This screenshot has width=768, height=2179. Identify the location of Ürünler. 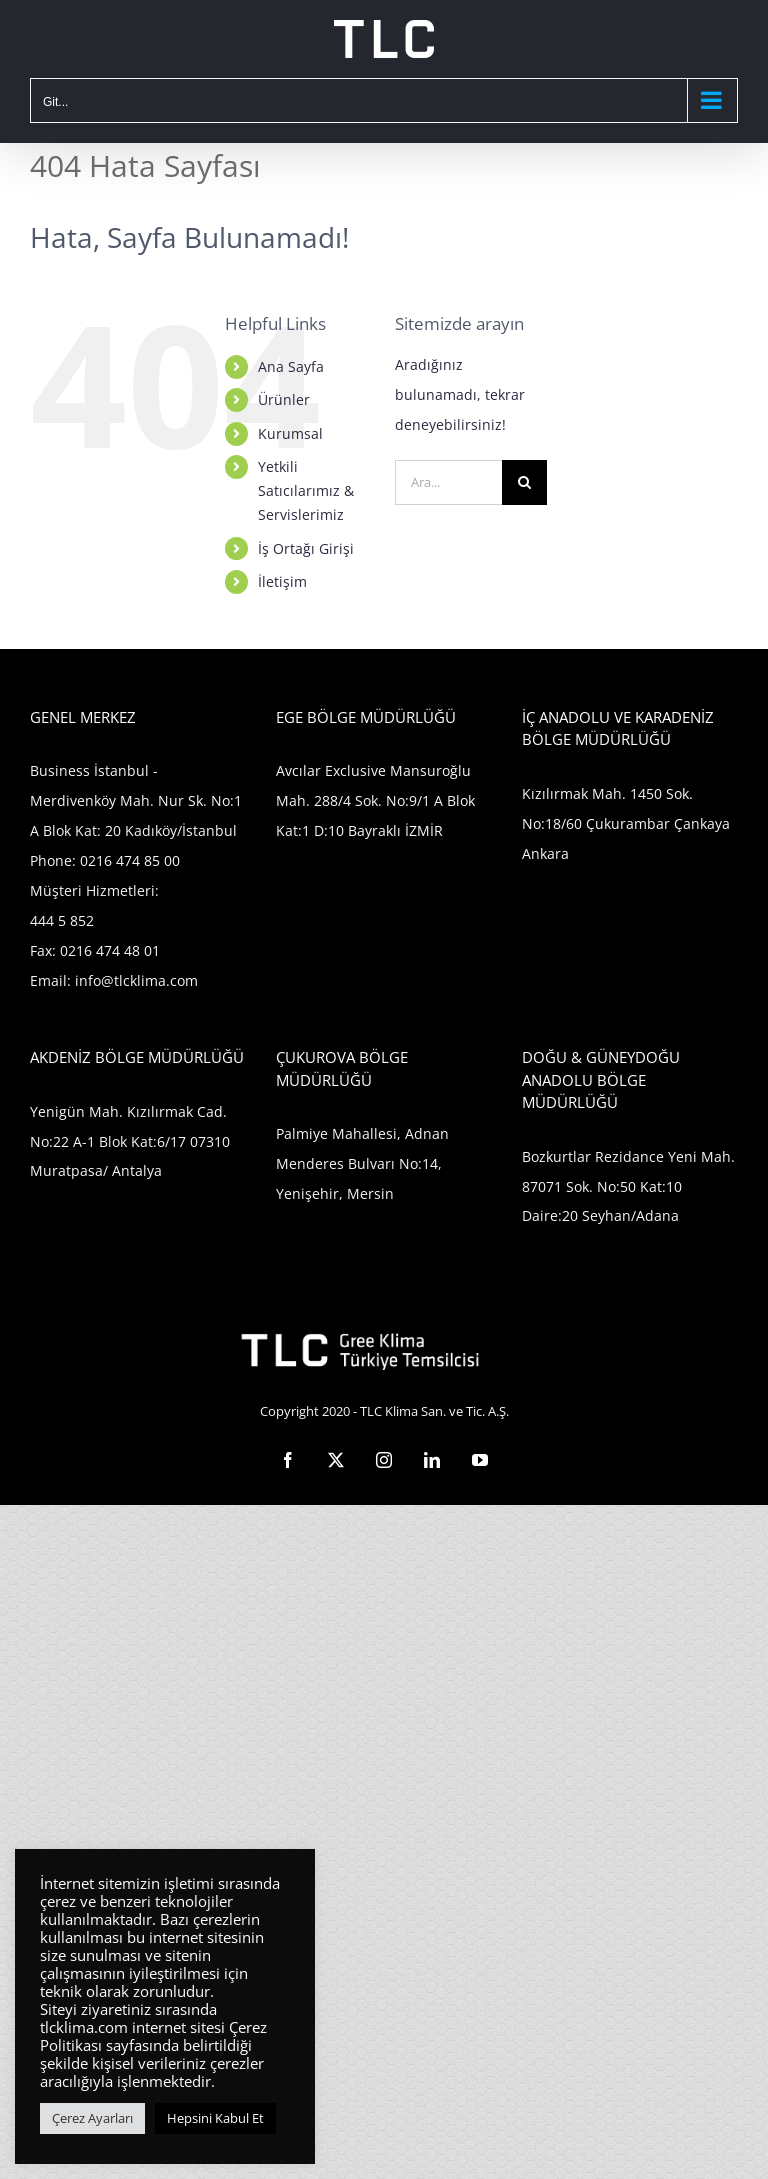
(284, 399).